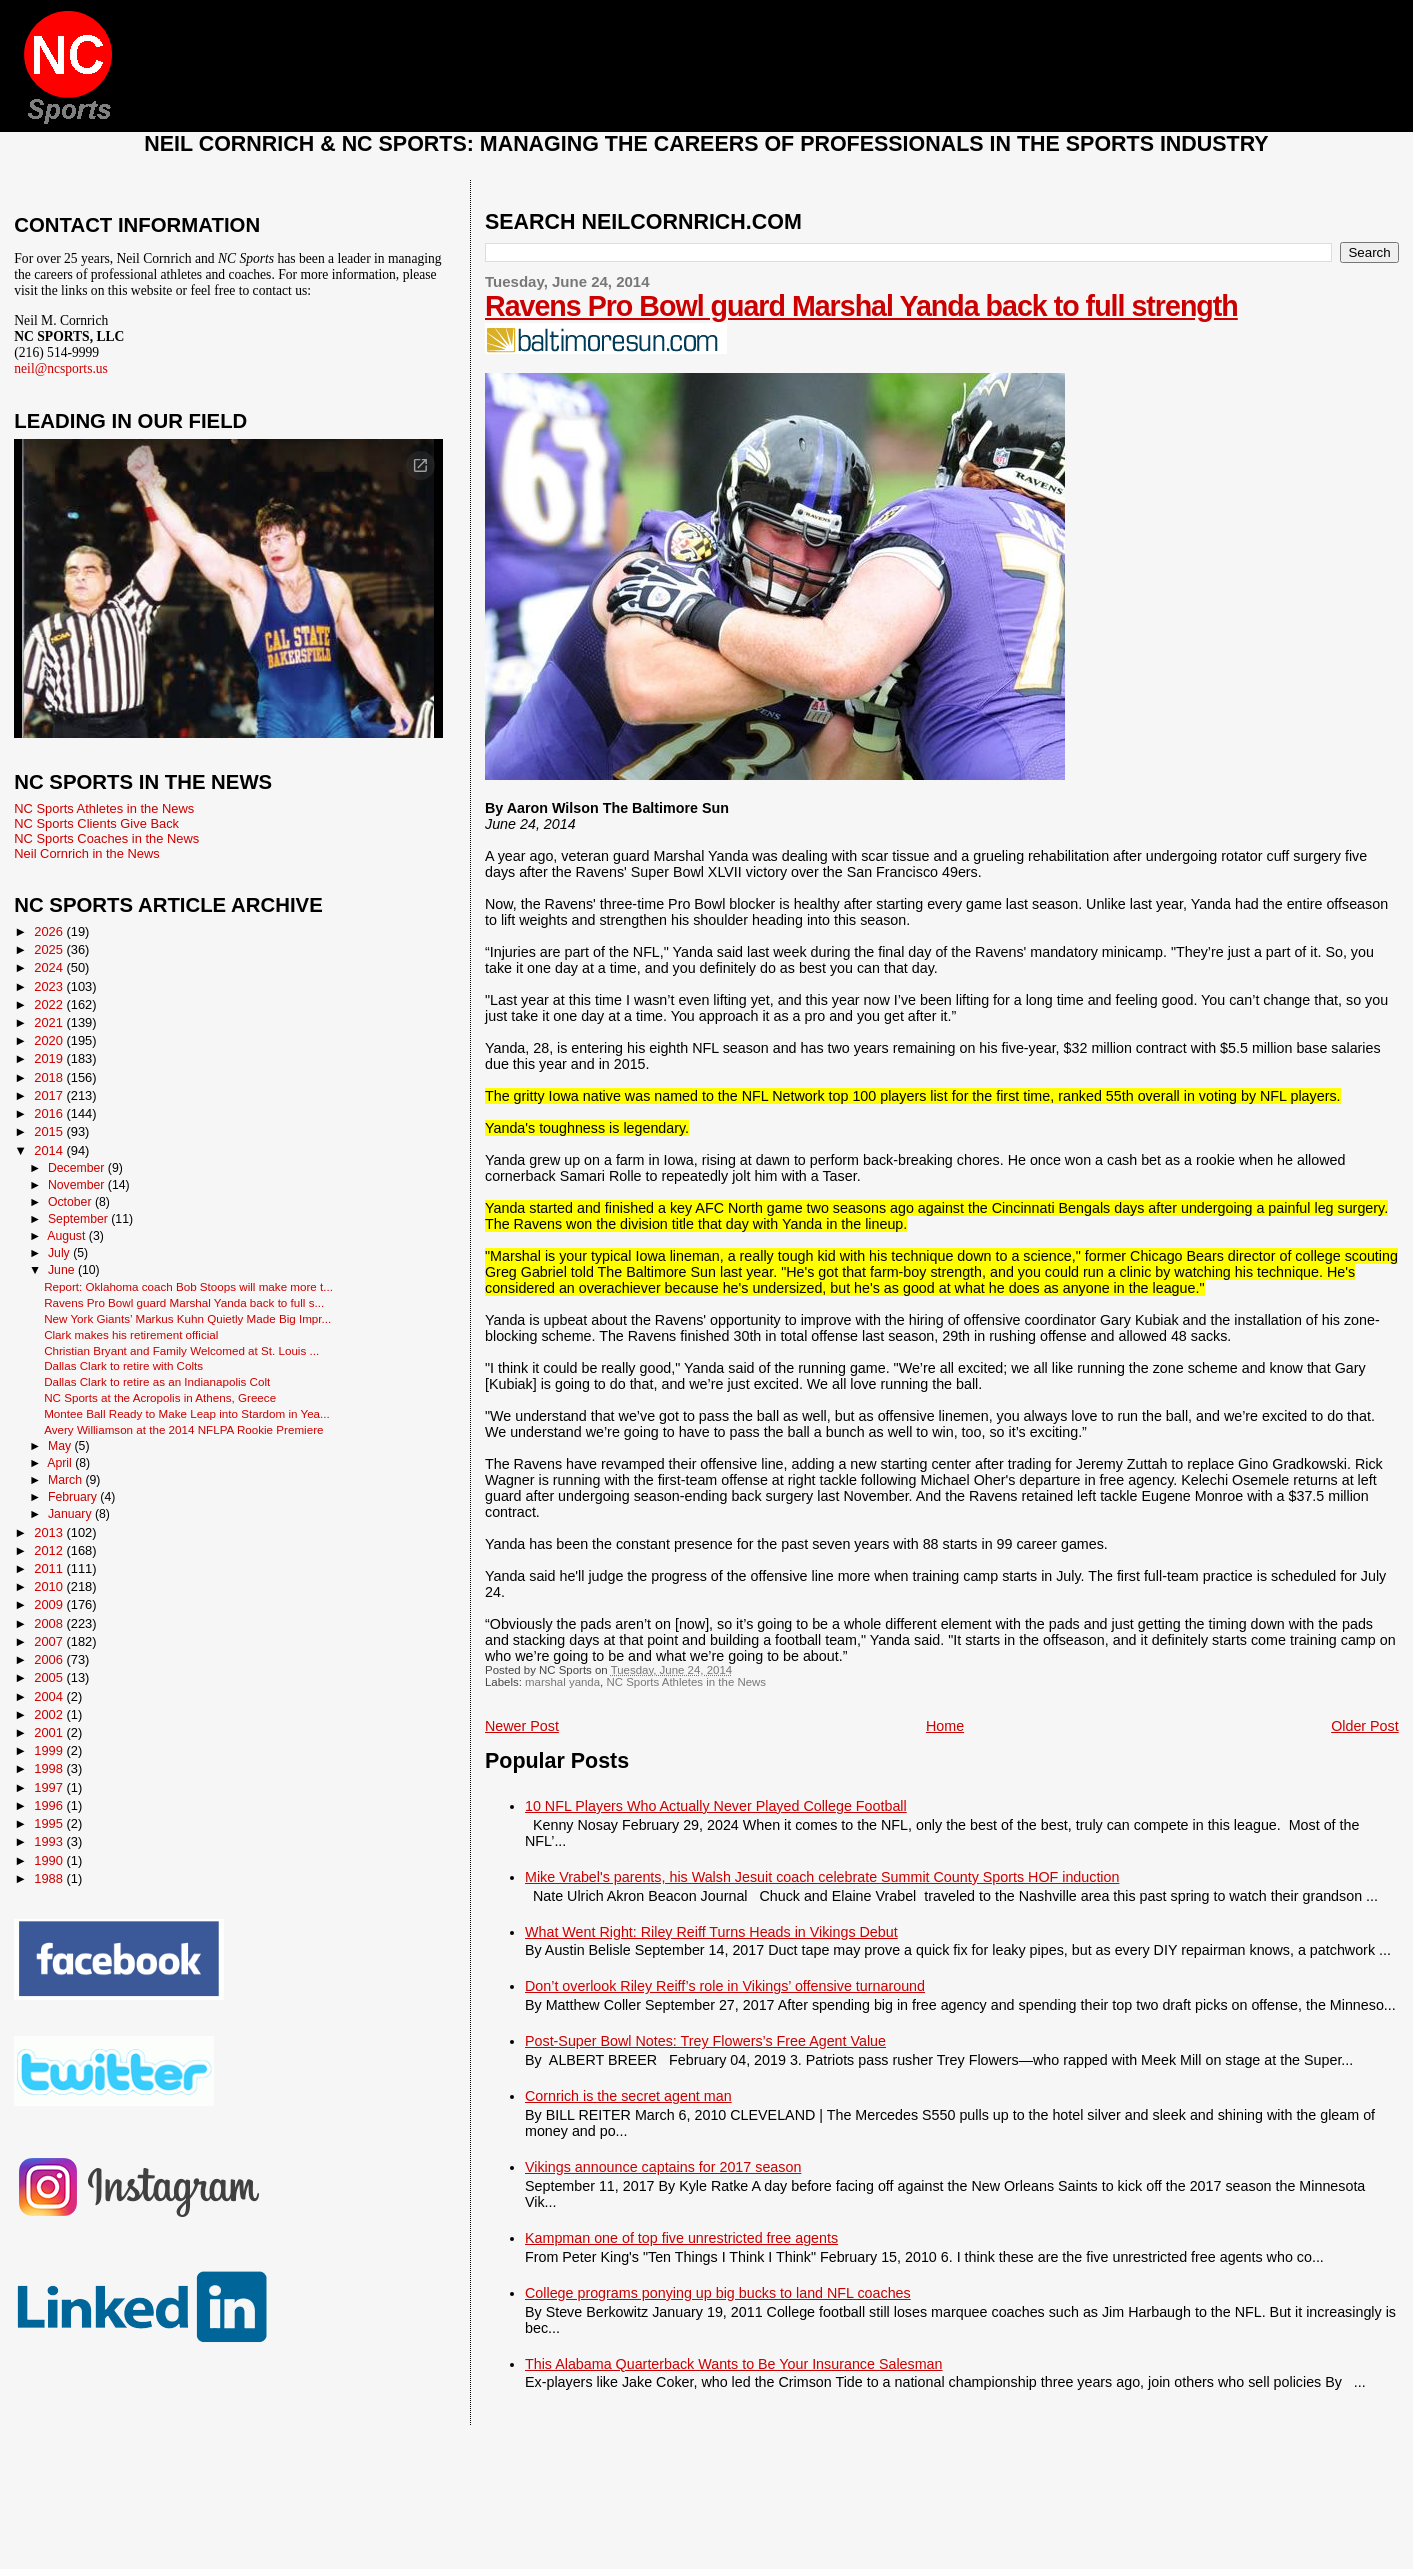  Describe the element at coordinates (50, 1841) in the screenshot. I see `1993` at that location.